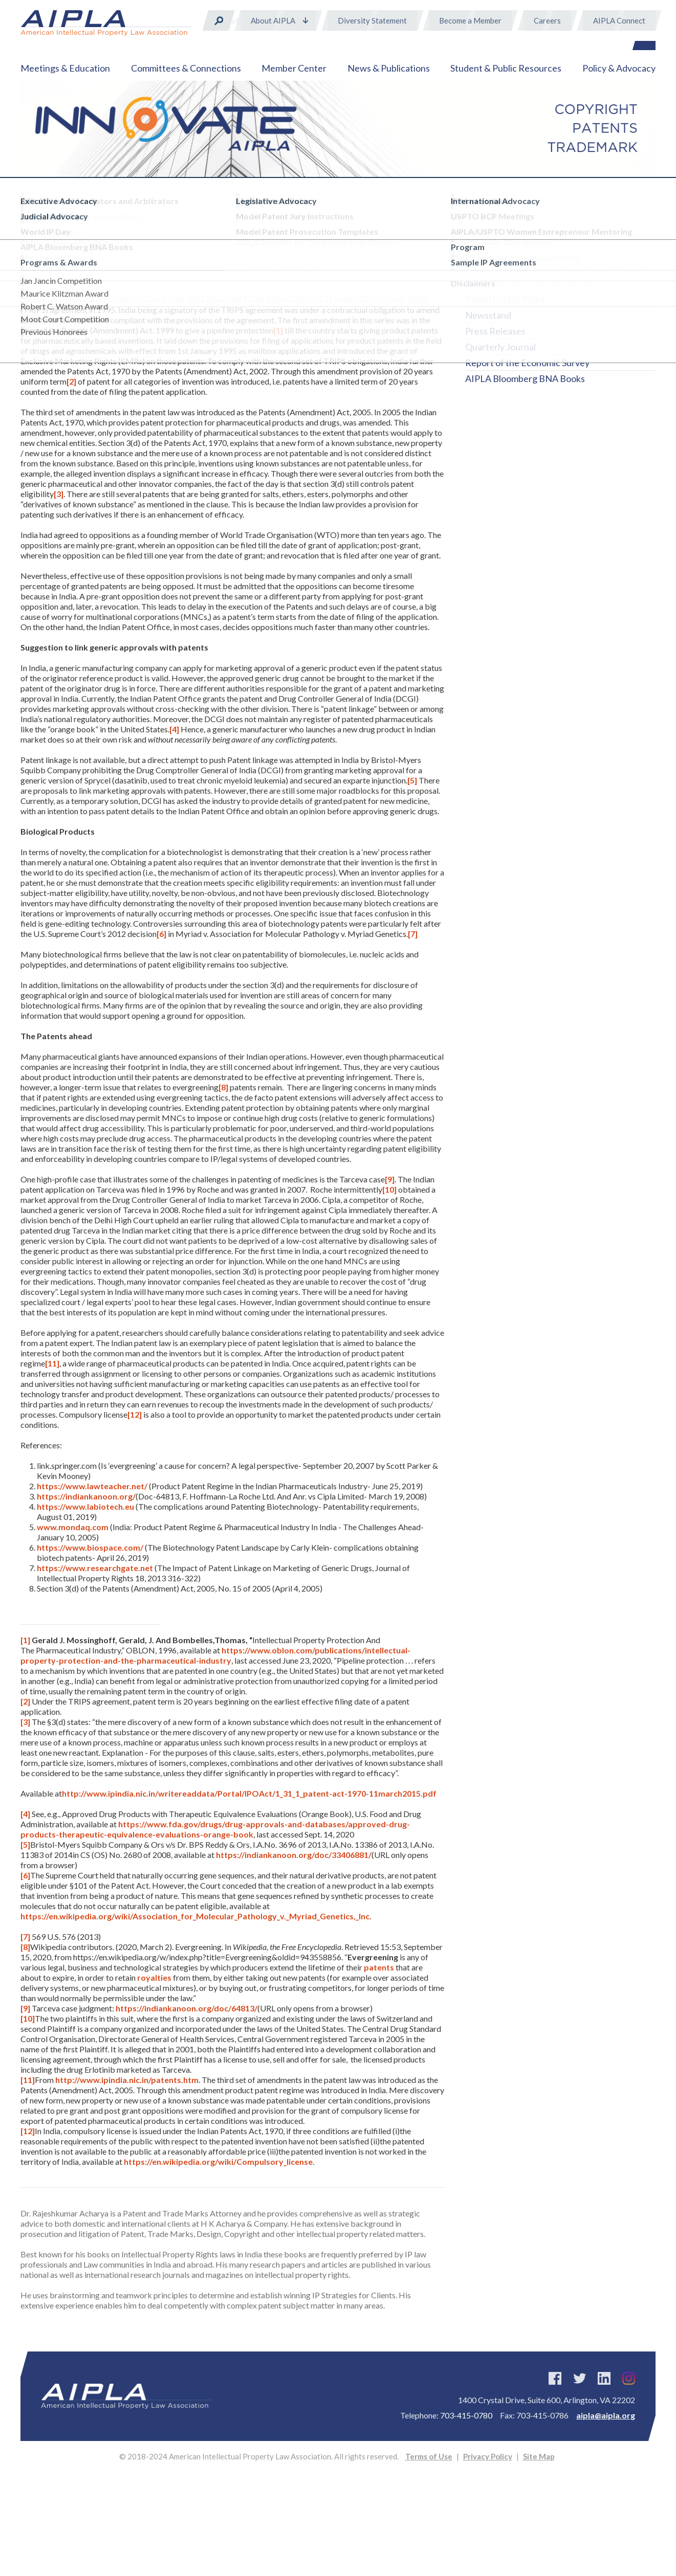 Image resolution: width=676 pixels, height=2576 pixels. Describe the element at coordinates (495, 331) in the screenshot. I see `Press Releases` at that location.